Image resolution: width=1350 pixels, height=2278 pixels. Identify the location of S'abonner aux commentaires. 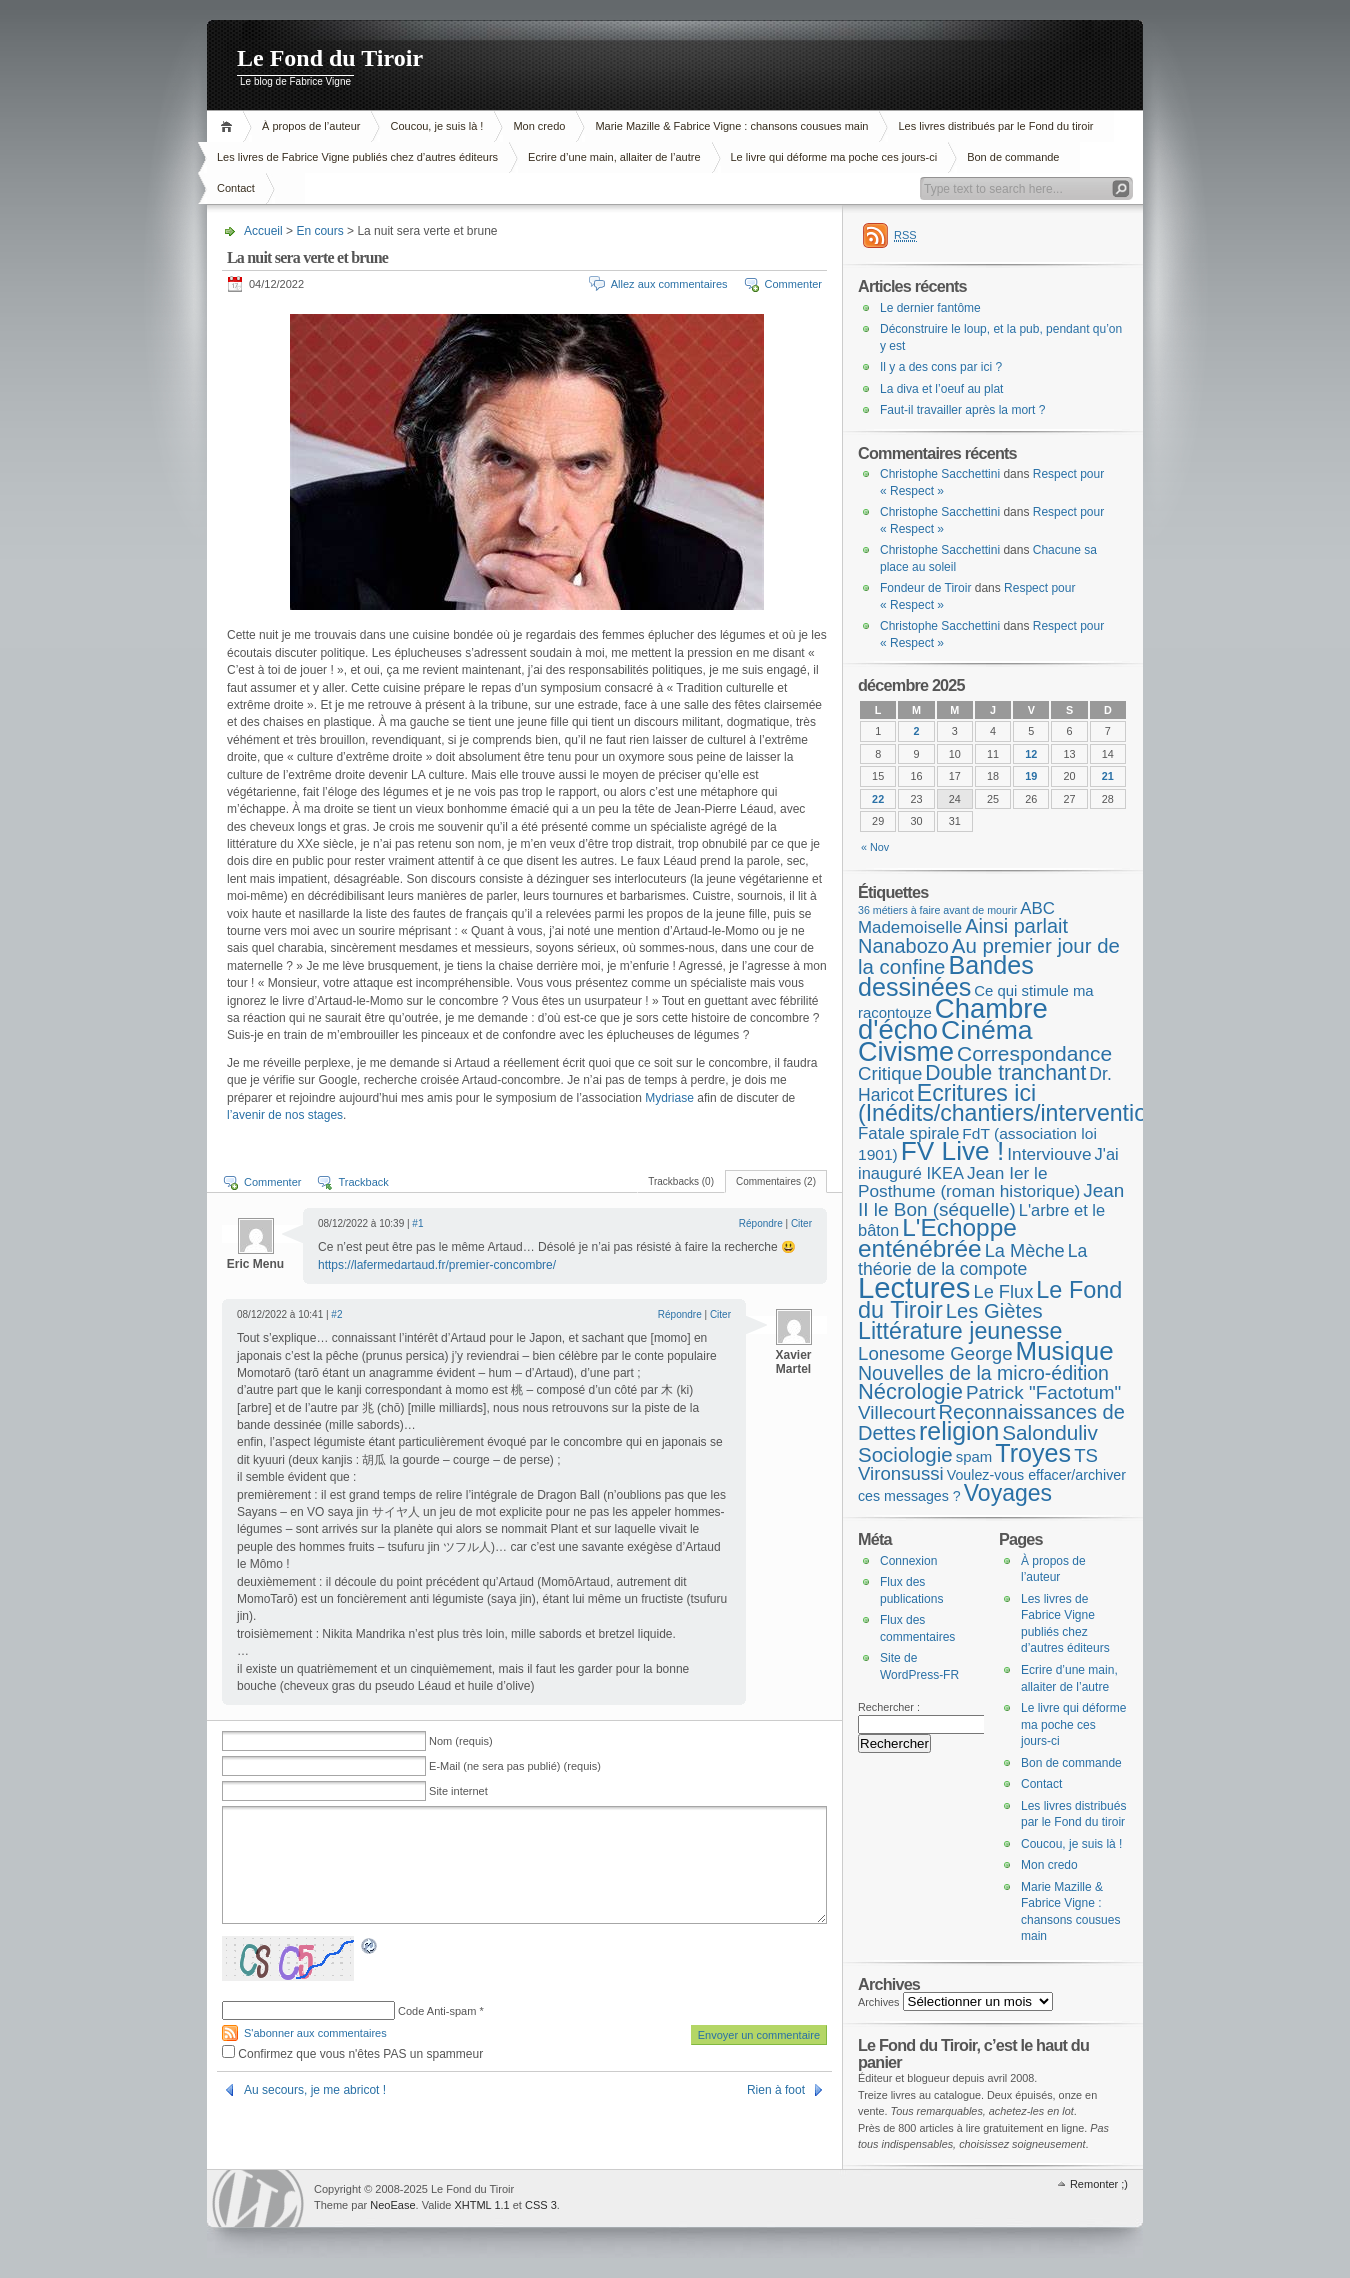
(315, 2033).